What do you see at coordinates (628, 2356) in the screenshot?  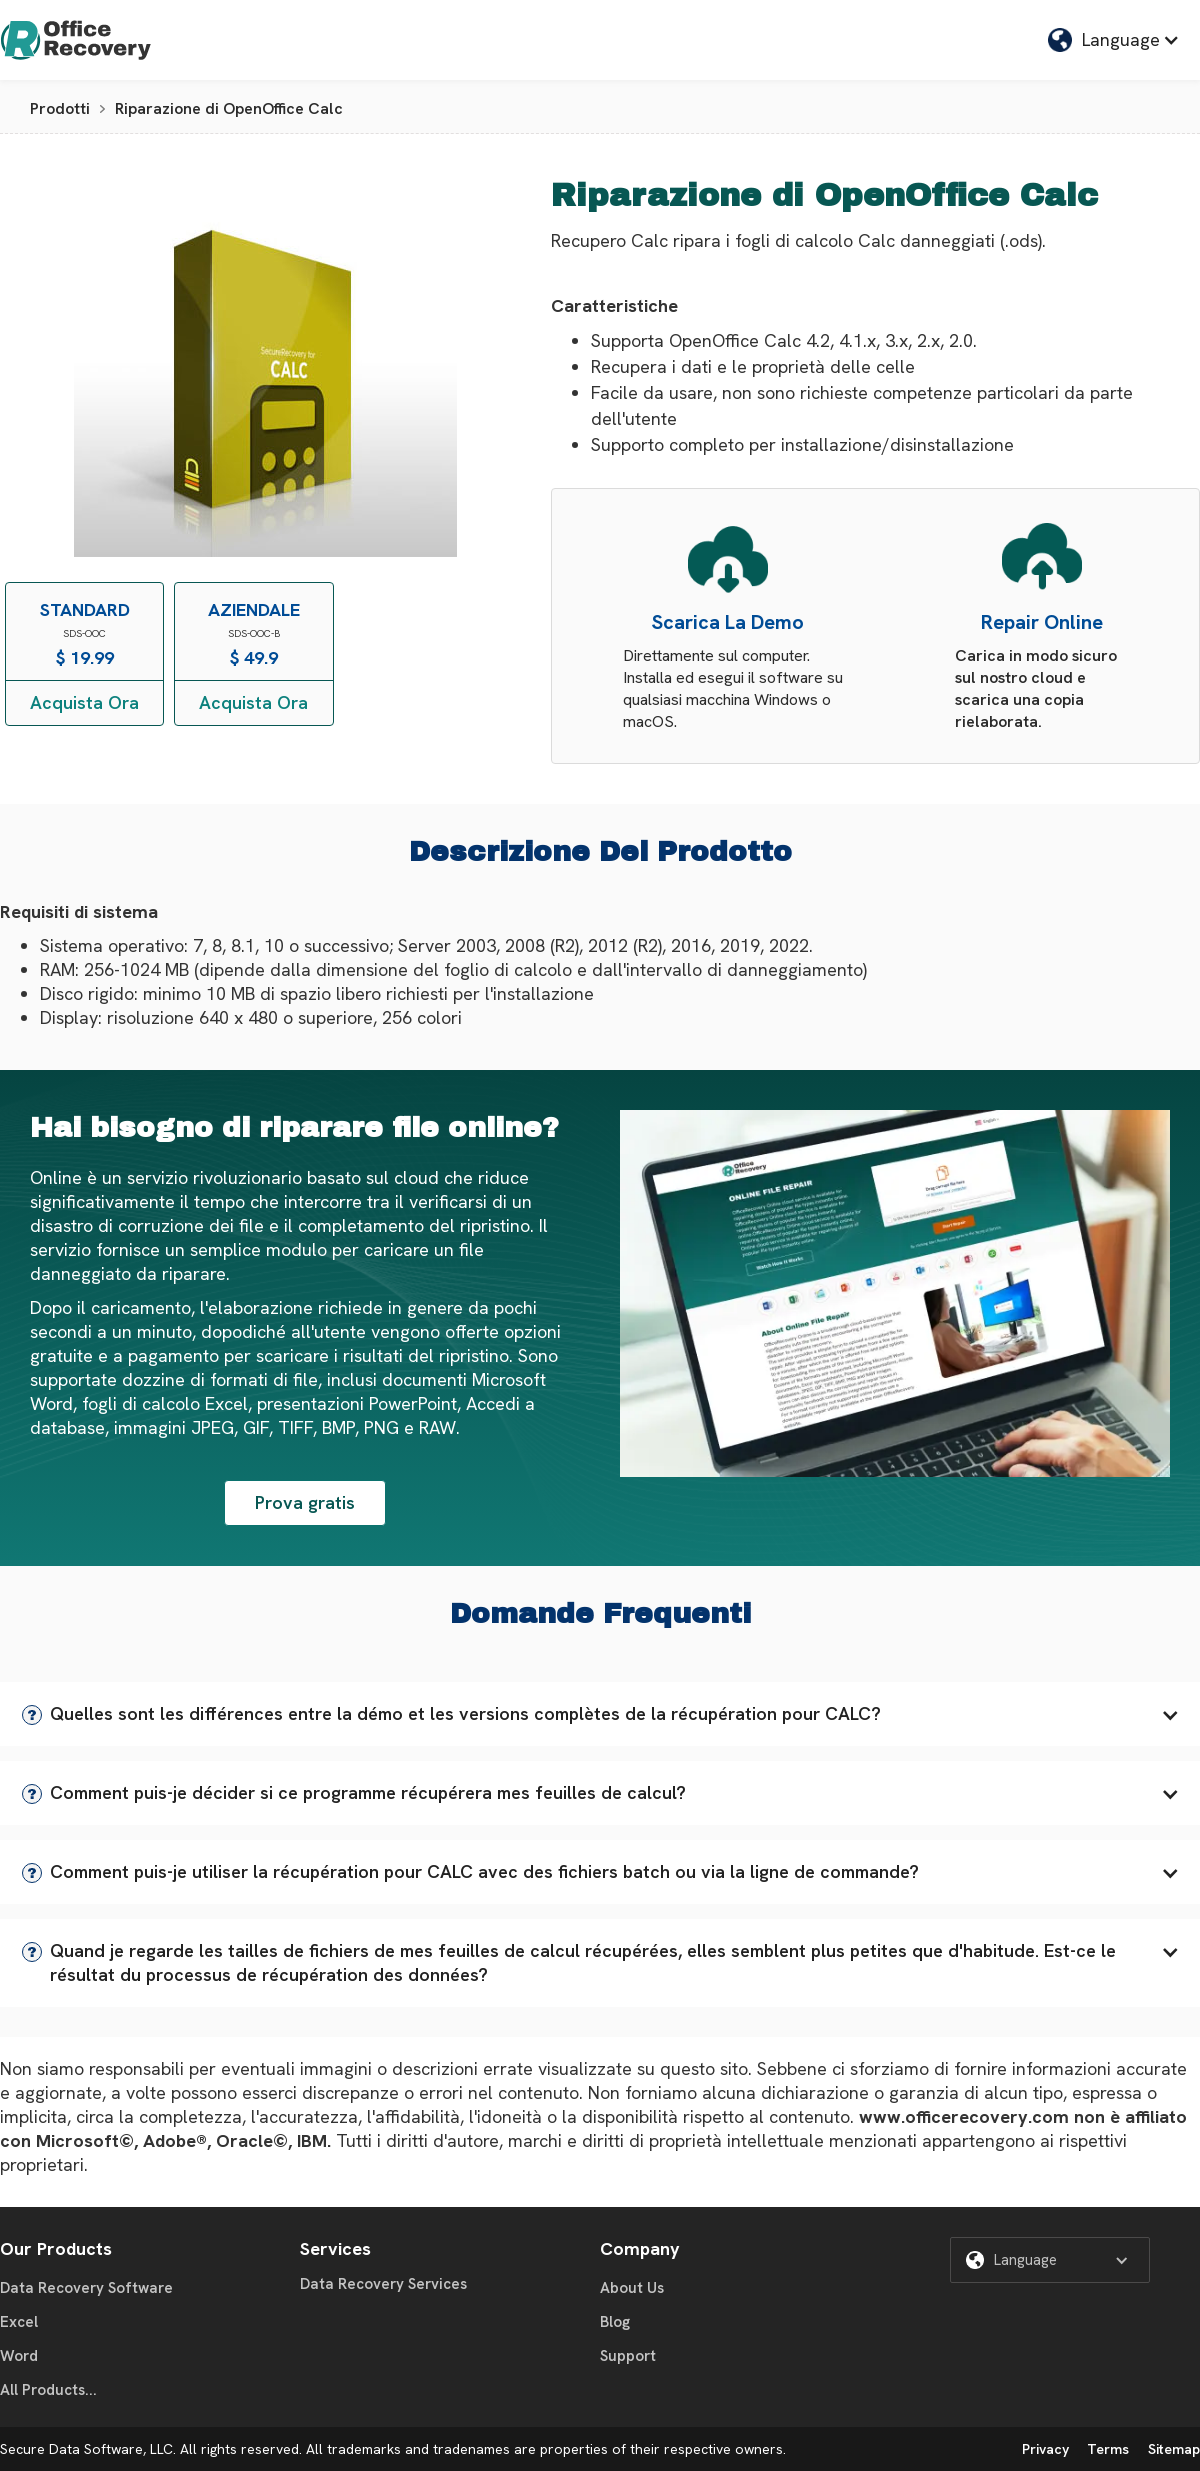 I see `Support` at bounding box center [628, 2356].